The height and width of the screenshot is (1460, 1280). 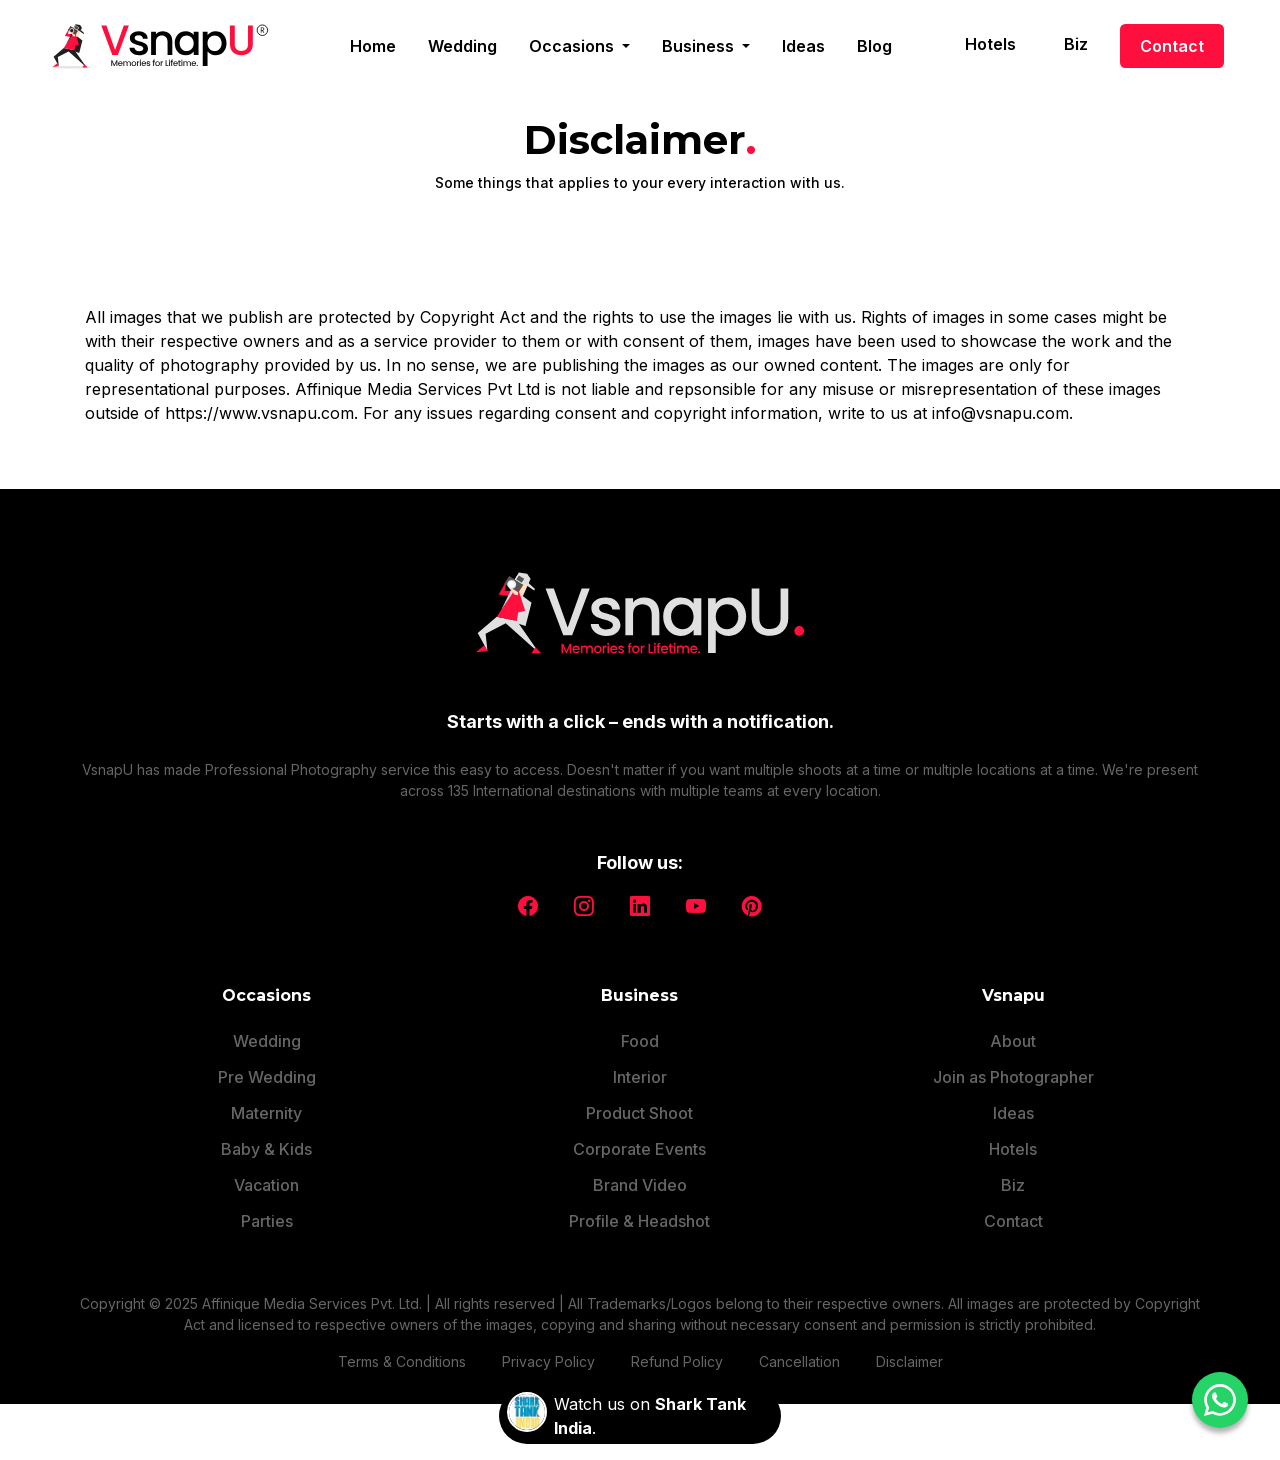 I want to click on Wedding, so click(x=462, y=46).